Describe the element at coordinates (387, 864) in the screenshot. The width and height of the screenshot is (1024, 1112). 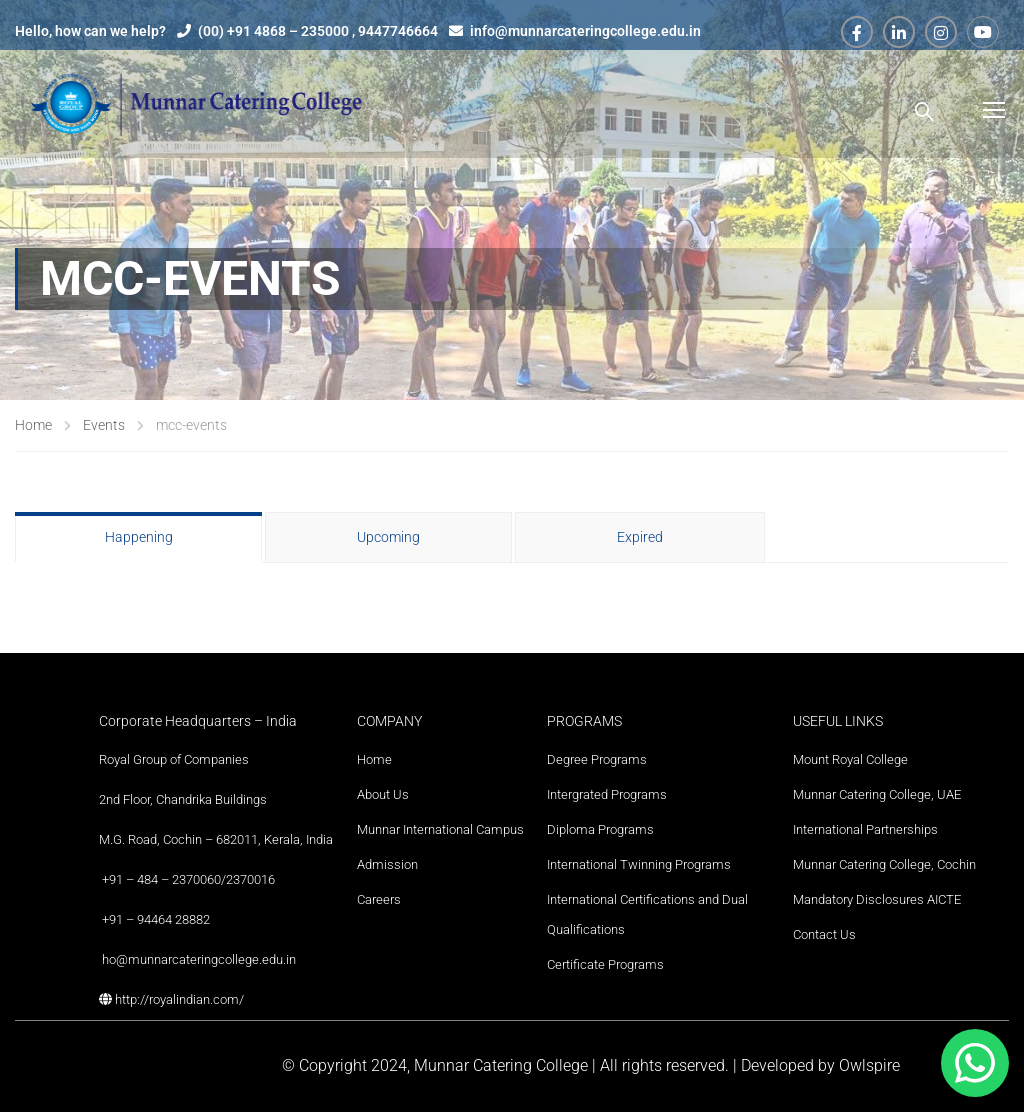
I see `Admission` at that location.